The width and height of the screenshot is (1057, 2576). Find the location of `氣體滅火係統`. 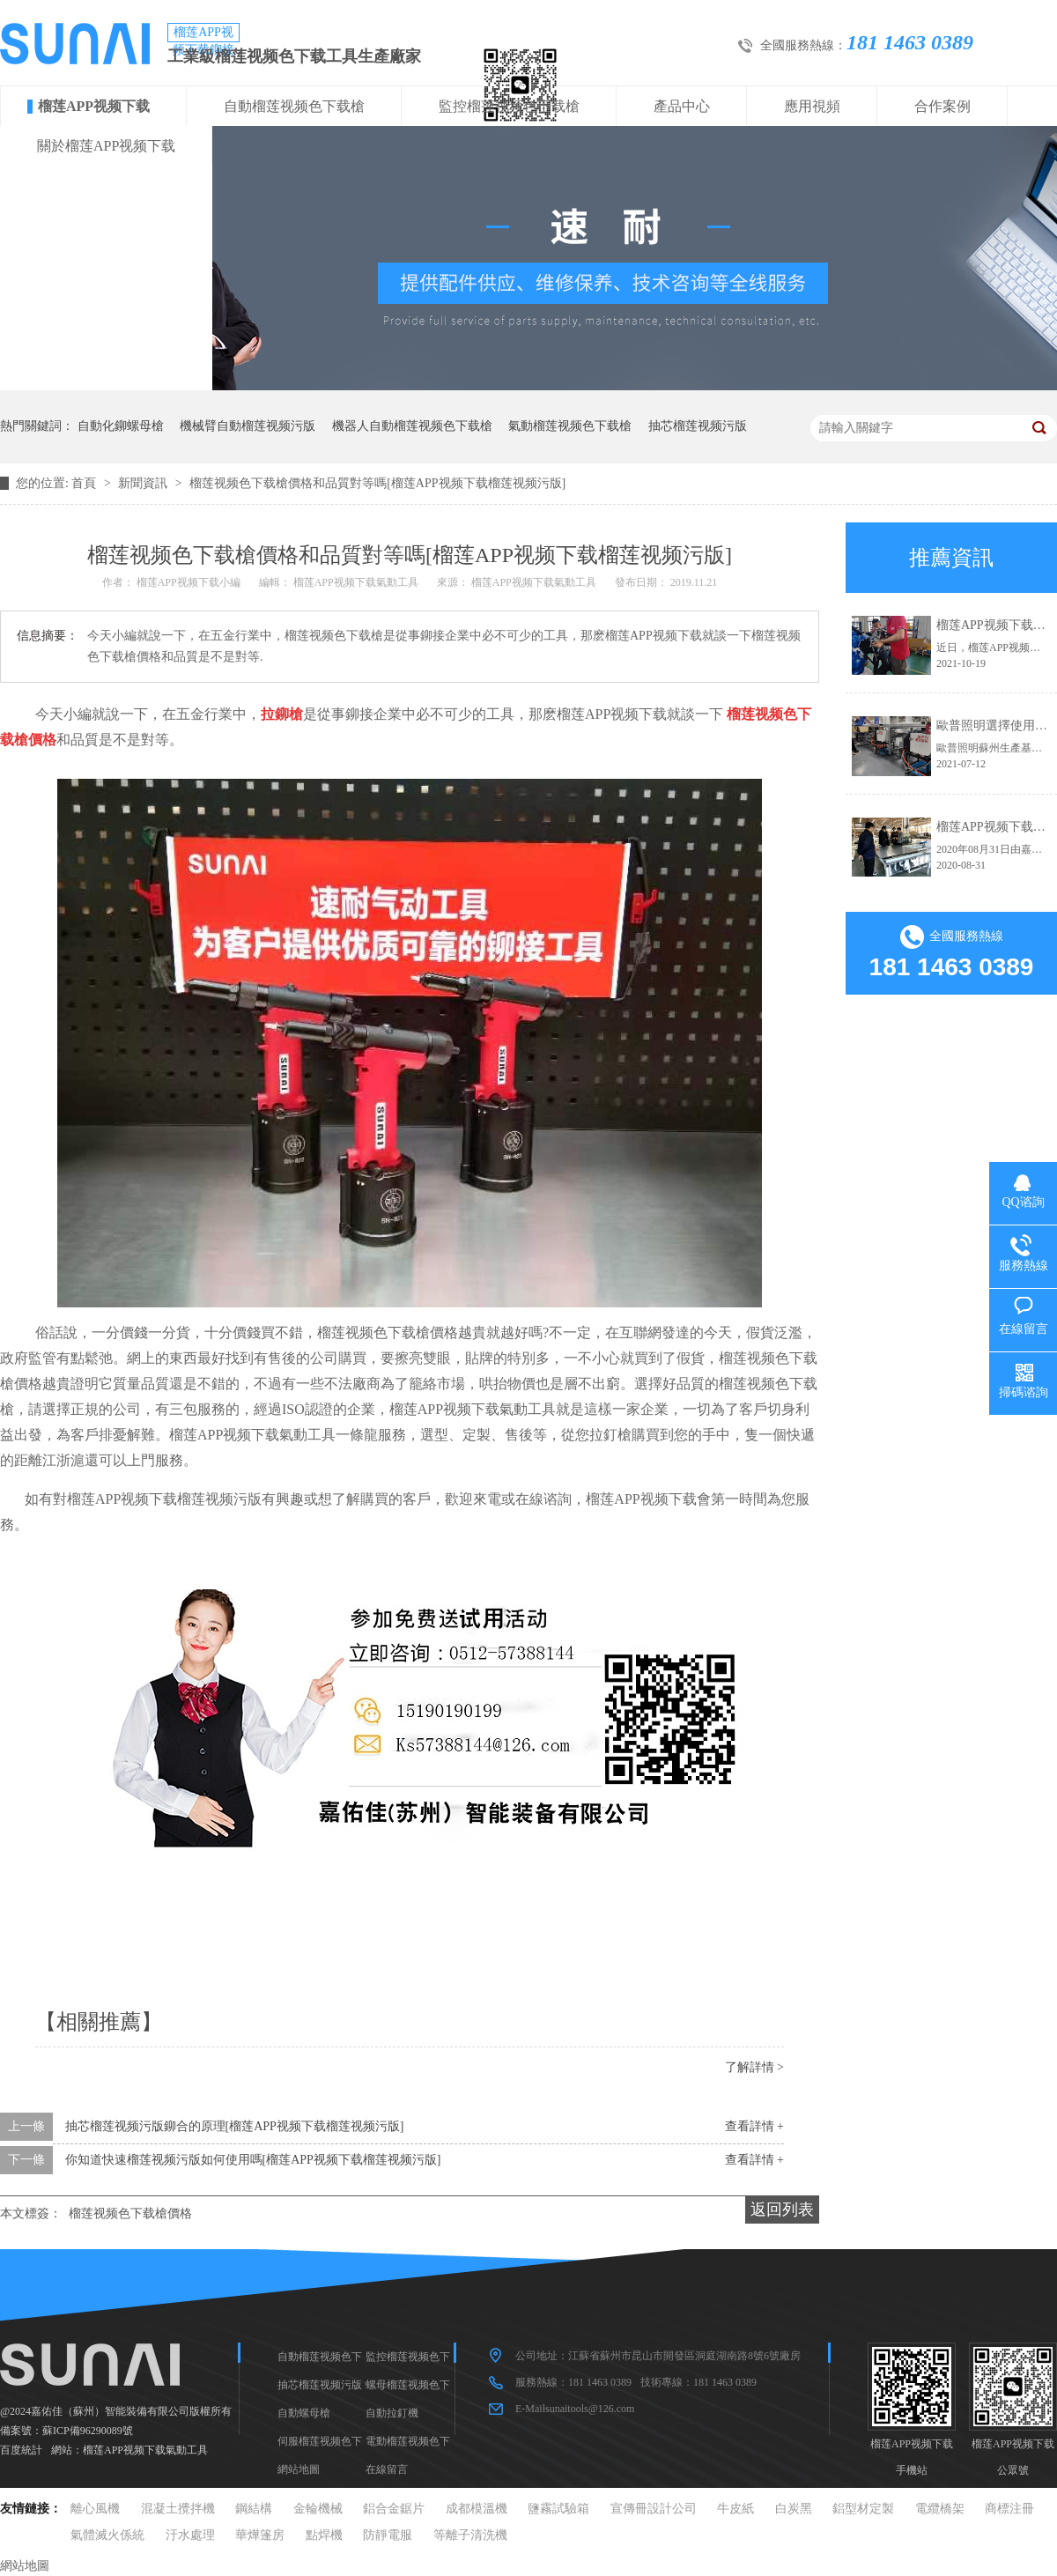

氣體滅火係統 is located at coordinates (107, 2535).